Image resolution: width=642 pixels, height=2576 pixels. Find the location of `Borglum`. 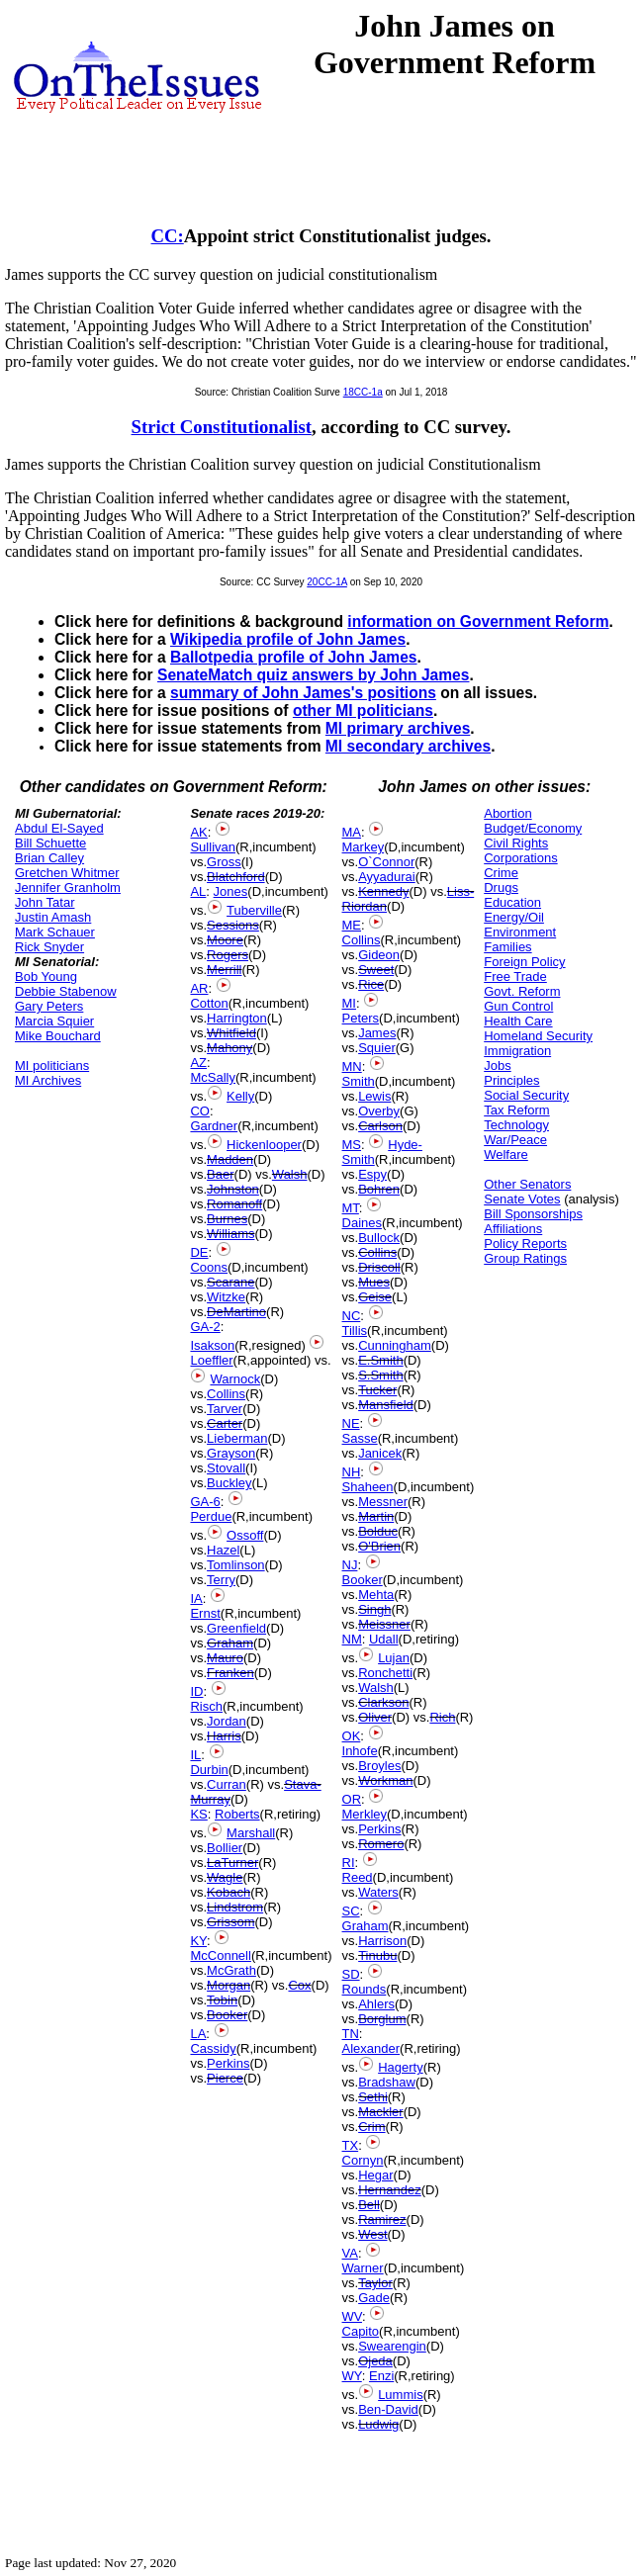

Borglum is located at coordinates (382, 2018).